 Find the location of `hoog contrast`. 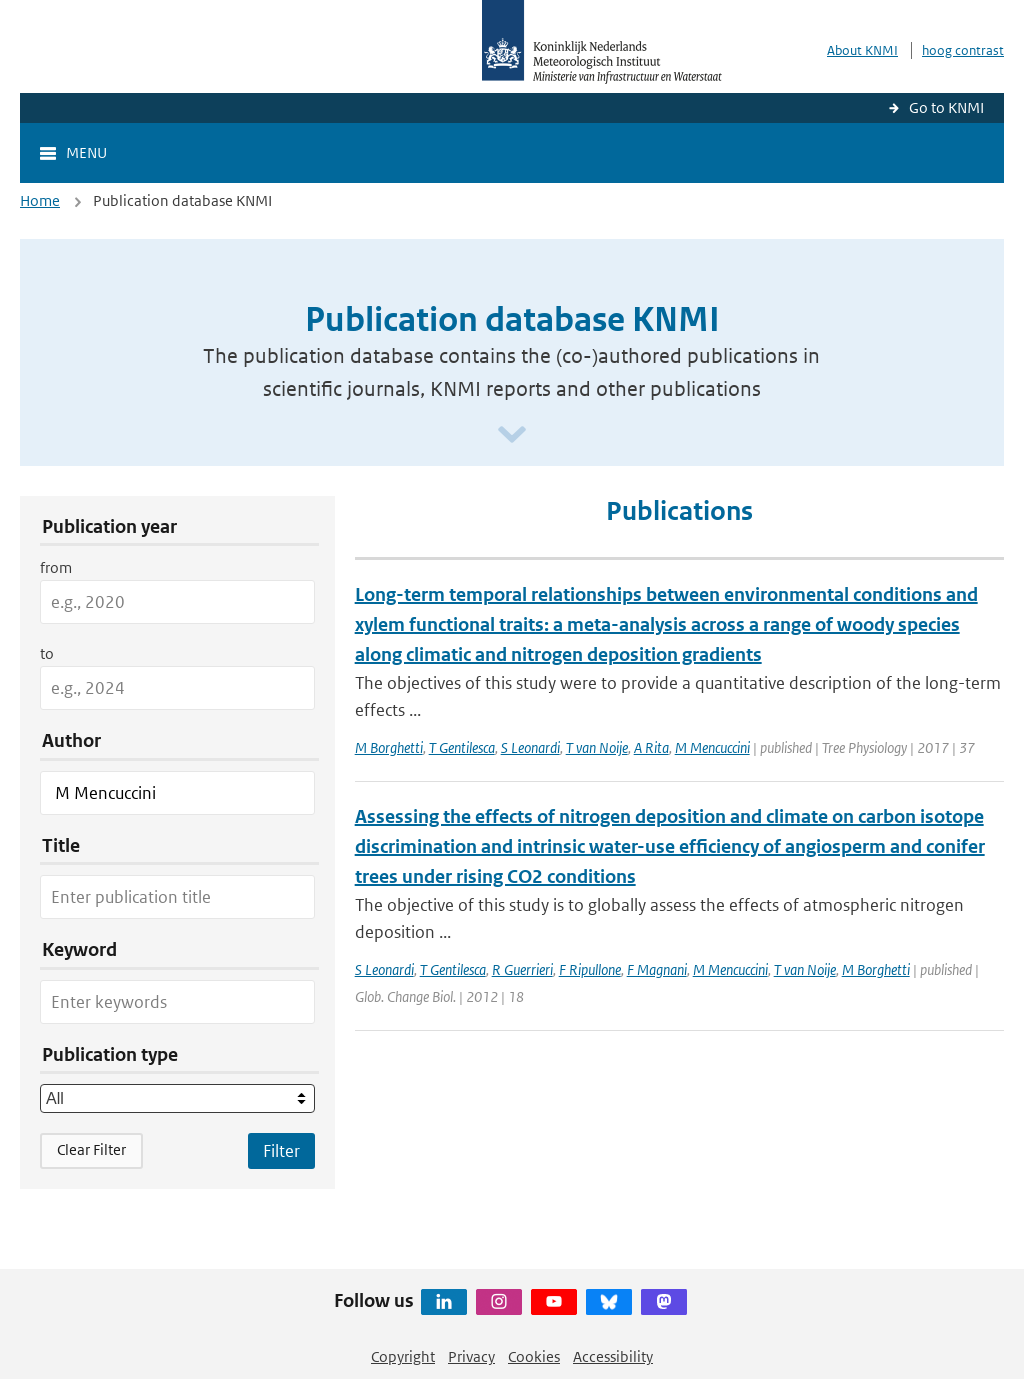

hoog contrast is located at coordinates (963, 50).